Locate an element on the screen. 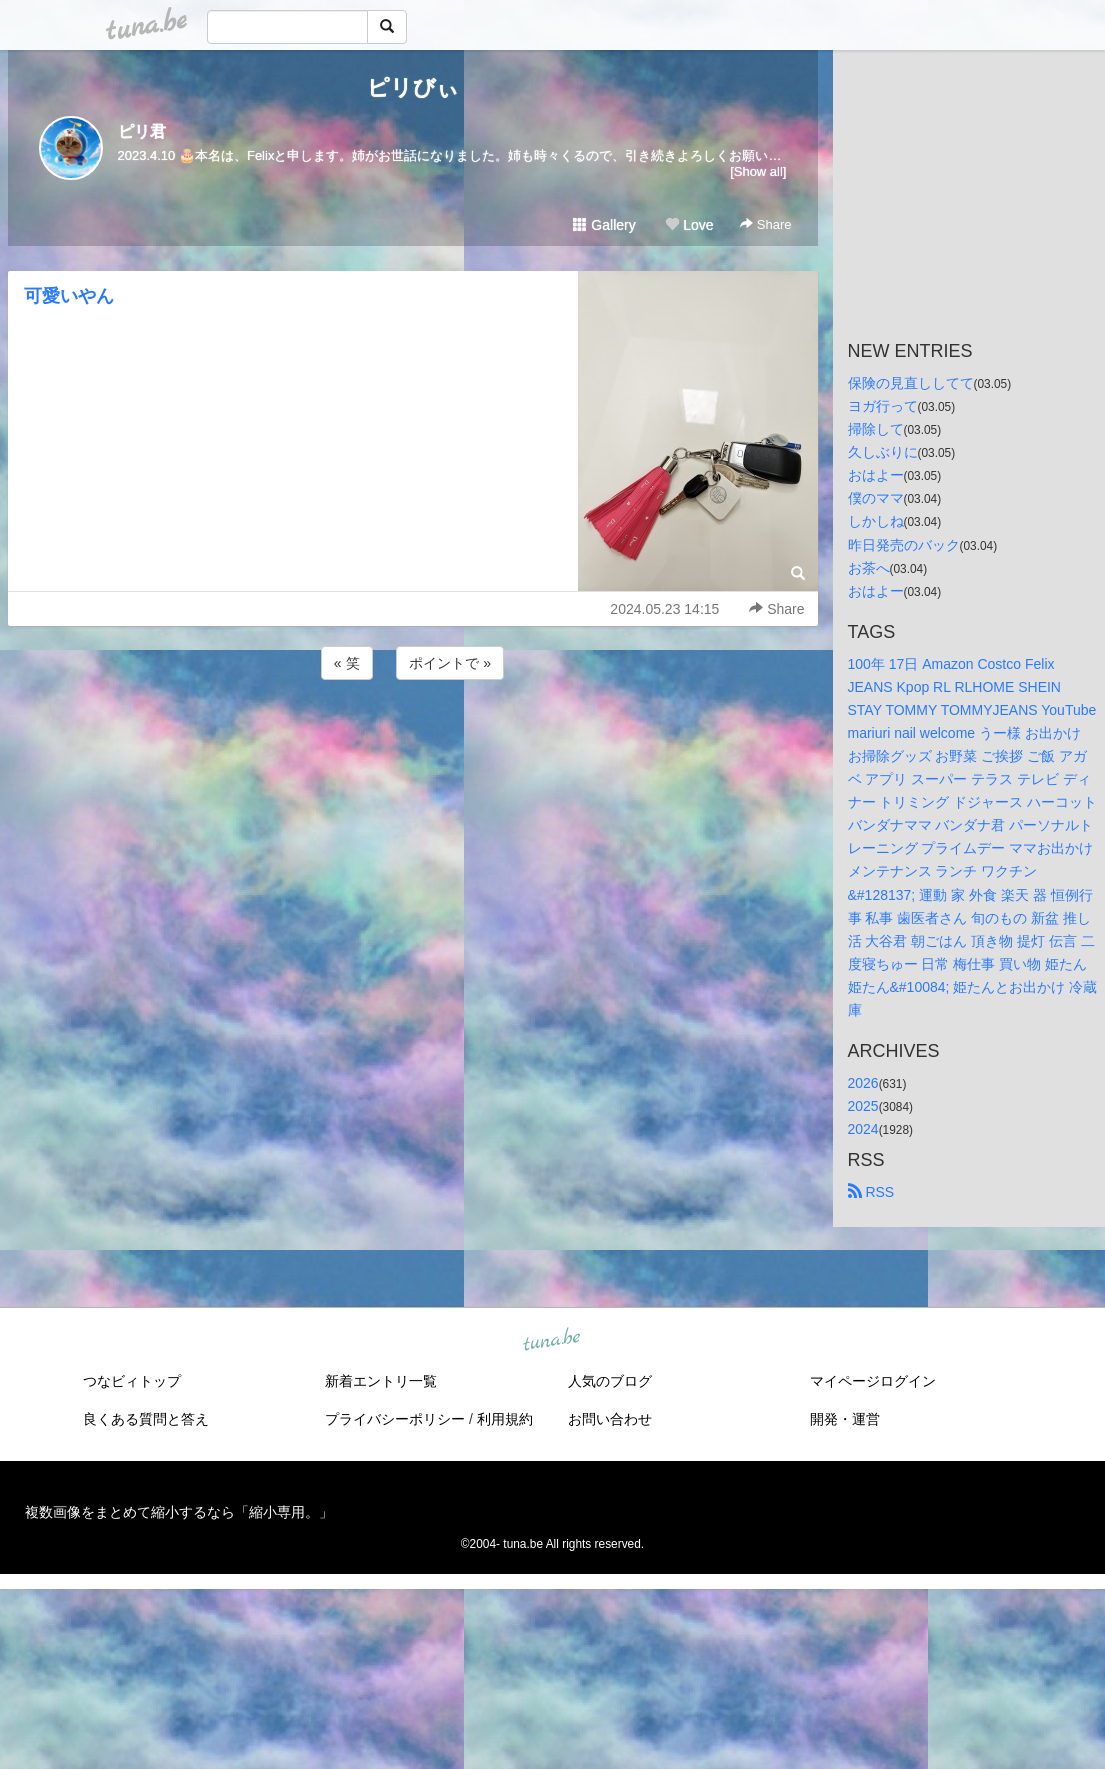  2025 is located at coordinates (863, 1106).